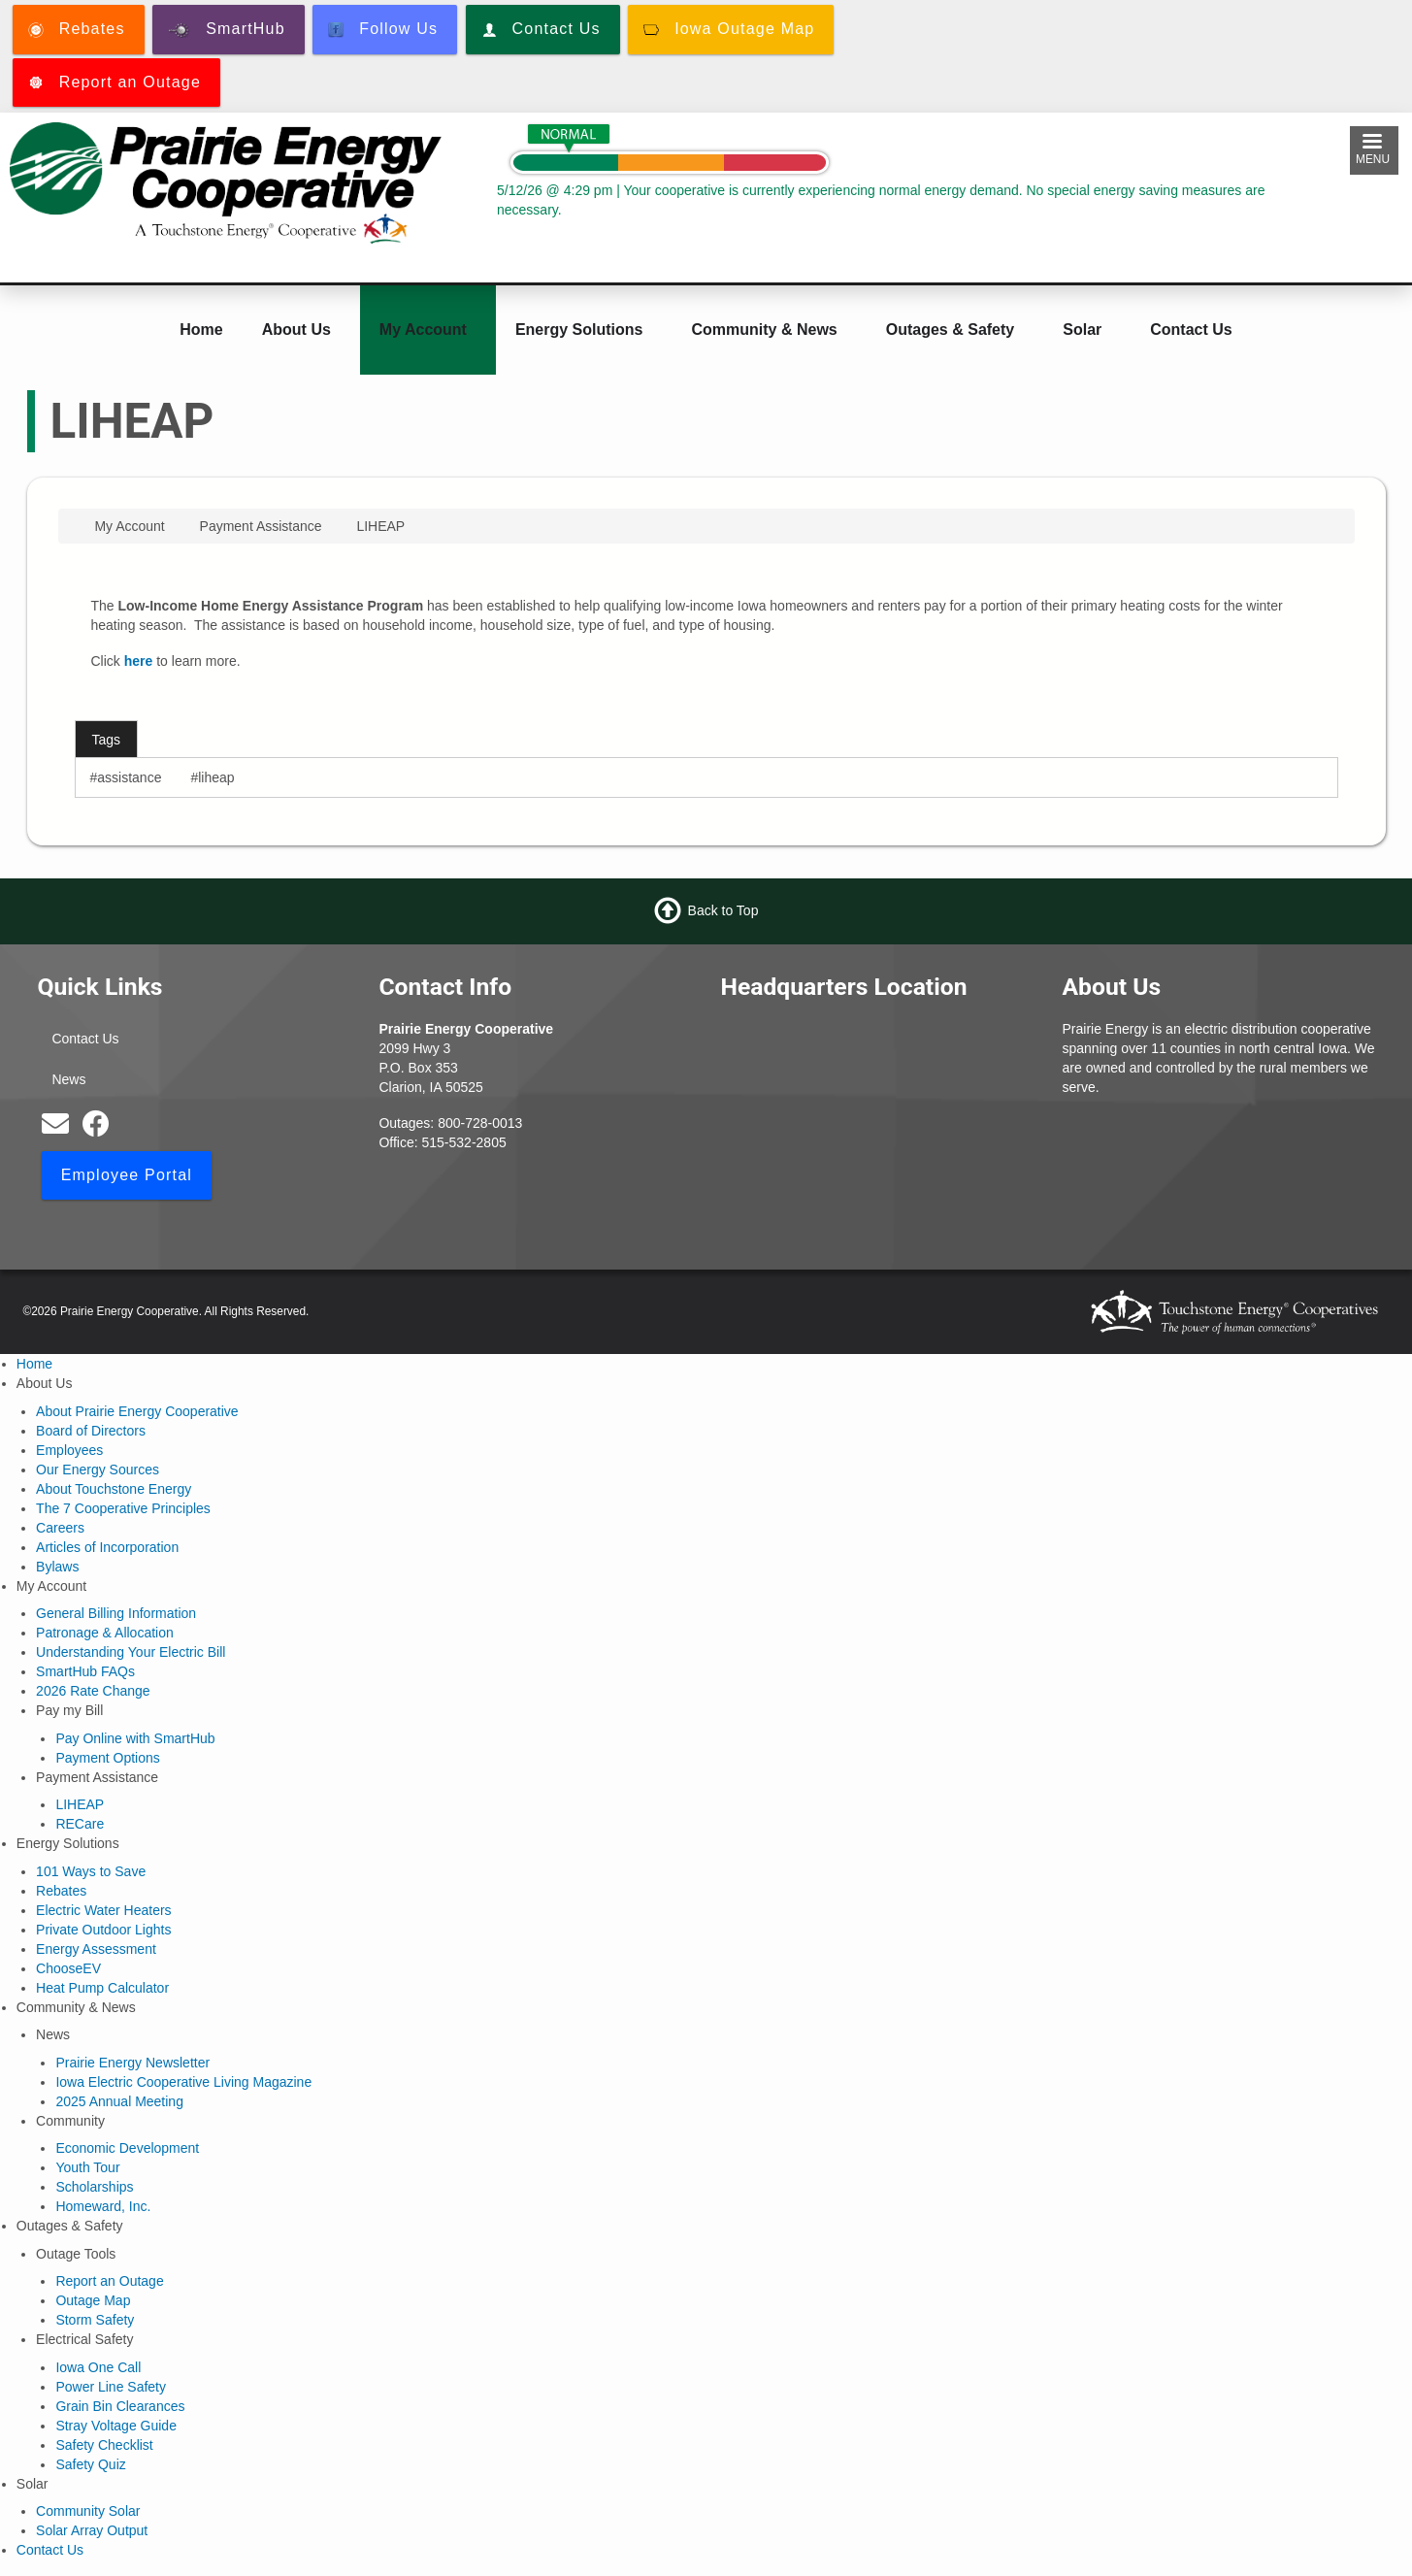 The height and width of the screenshot is (2576, 1412). I want to click on Solar Array Output, so click(92, 2530).